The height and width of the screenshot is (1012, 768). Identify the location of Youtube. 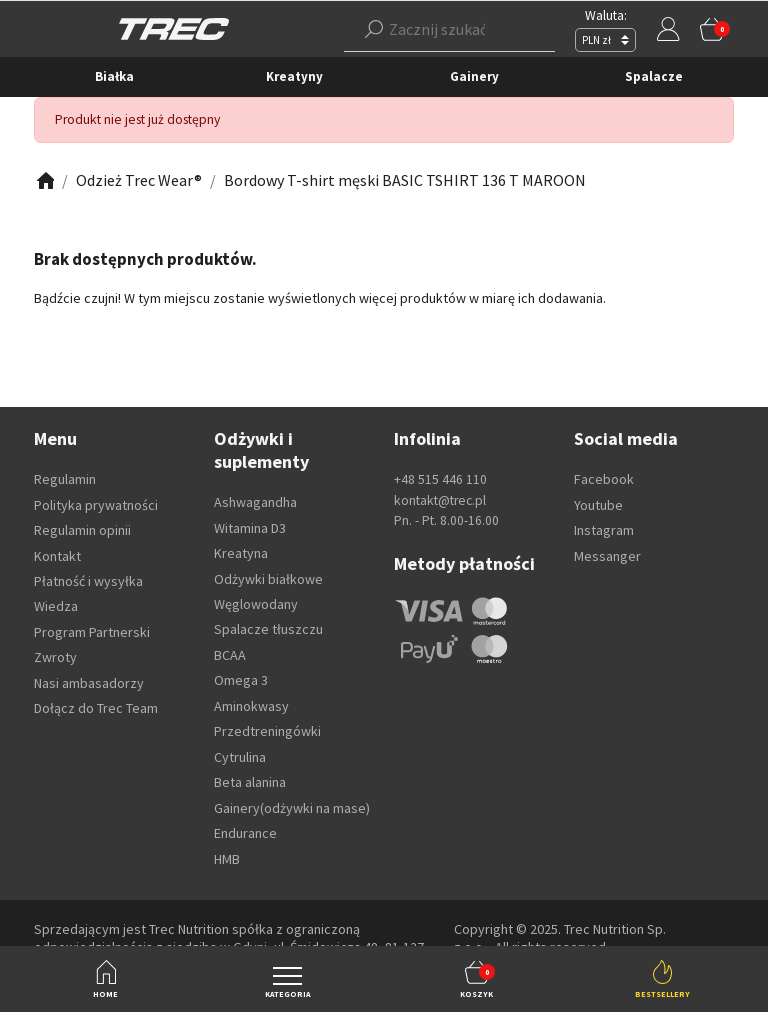
(598, 505).